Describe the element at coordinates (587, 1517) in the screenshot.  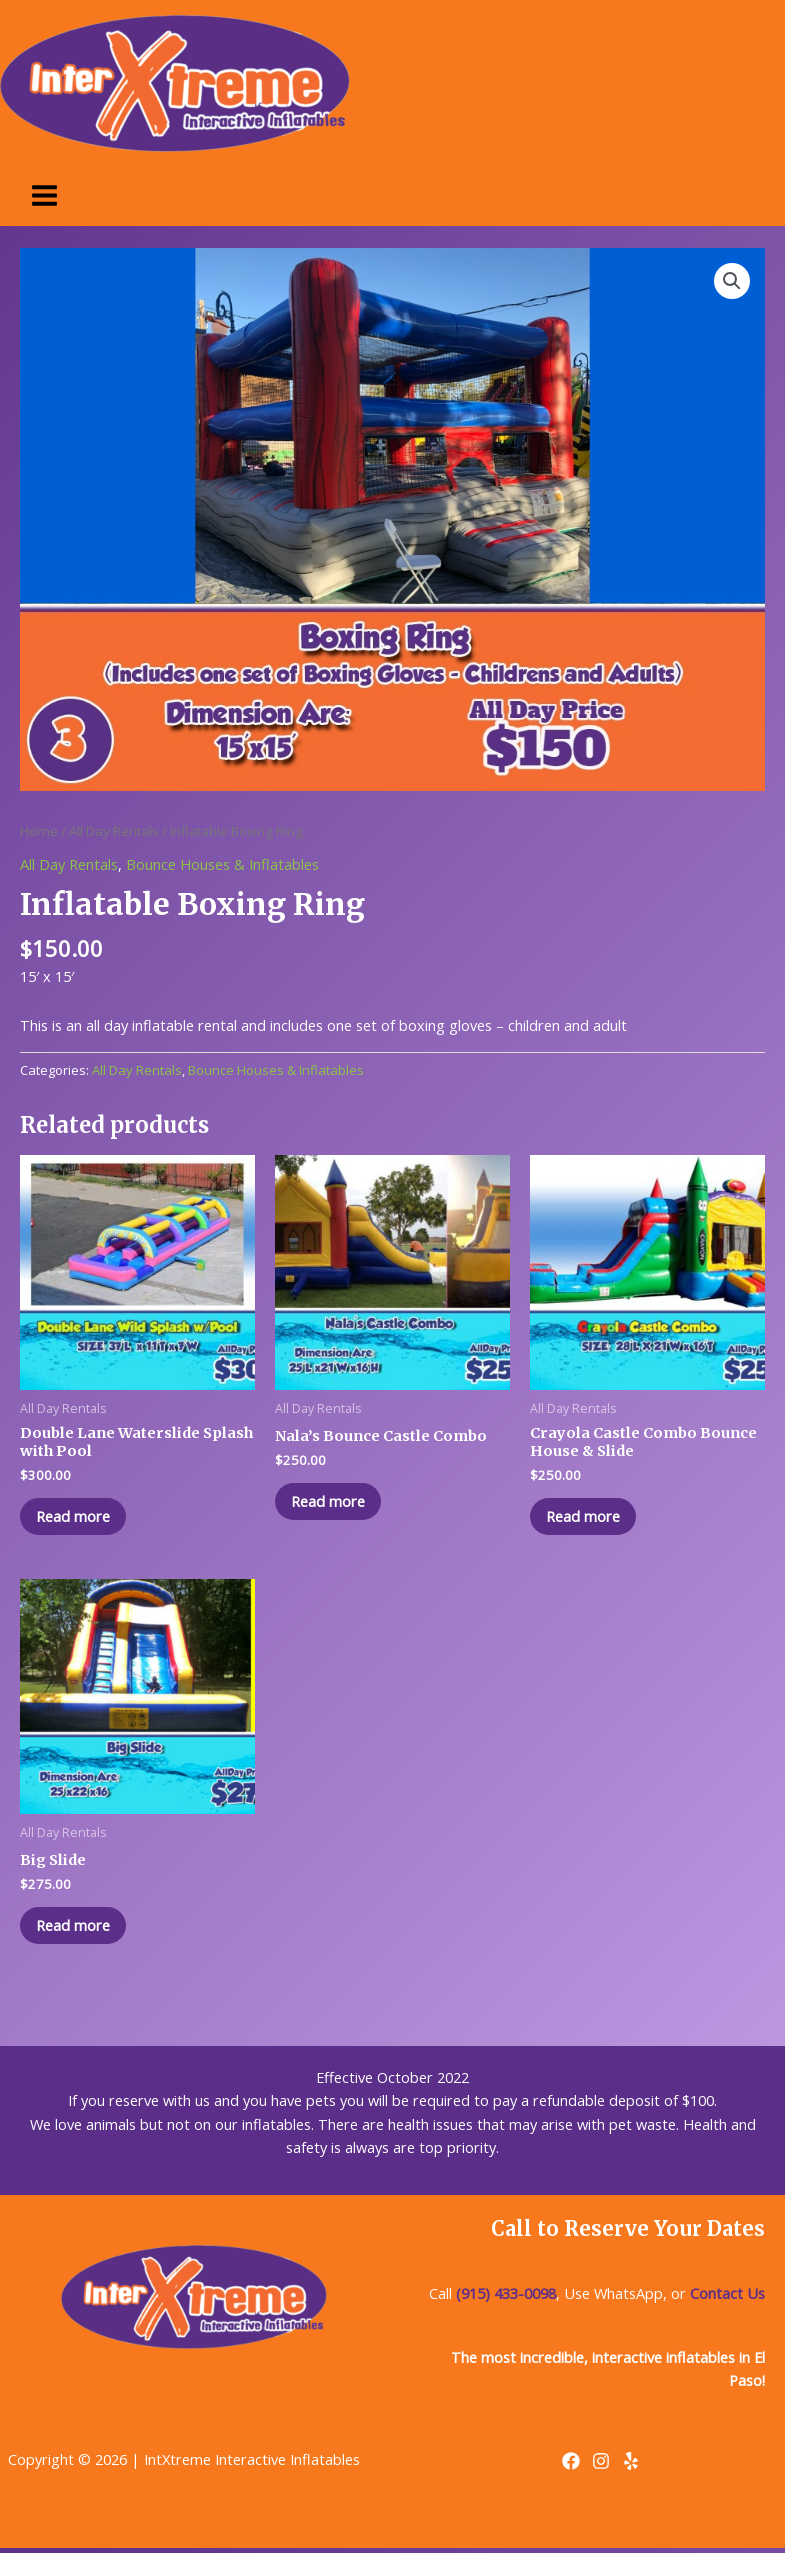
I see `Read more [Read more about “Crayola Castle Combo Bounce House & Slide”]` at that location.